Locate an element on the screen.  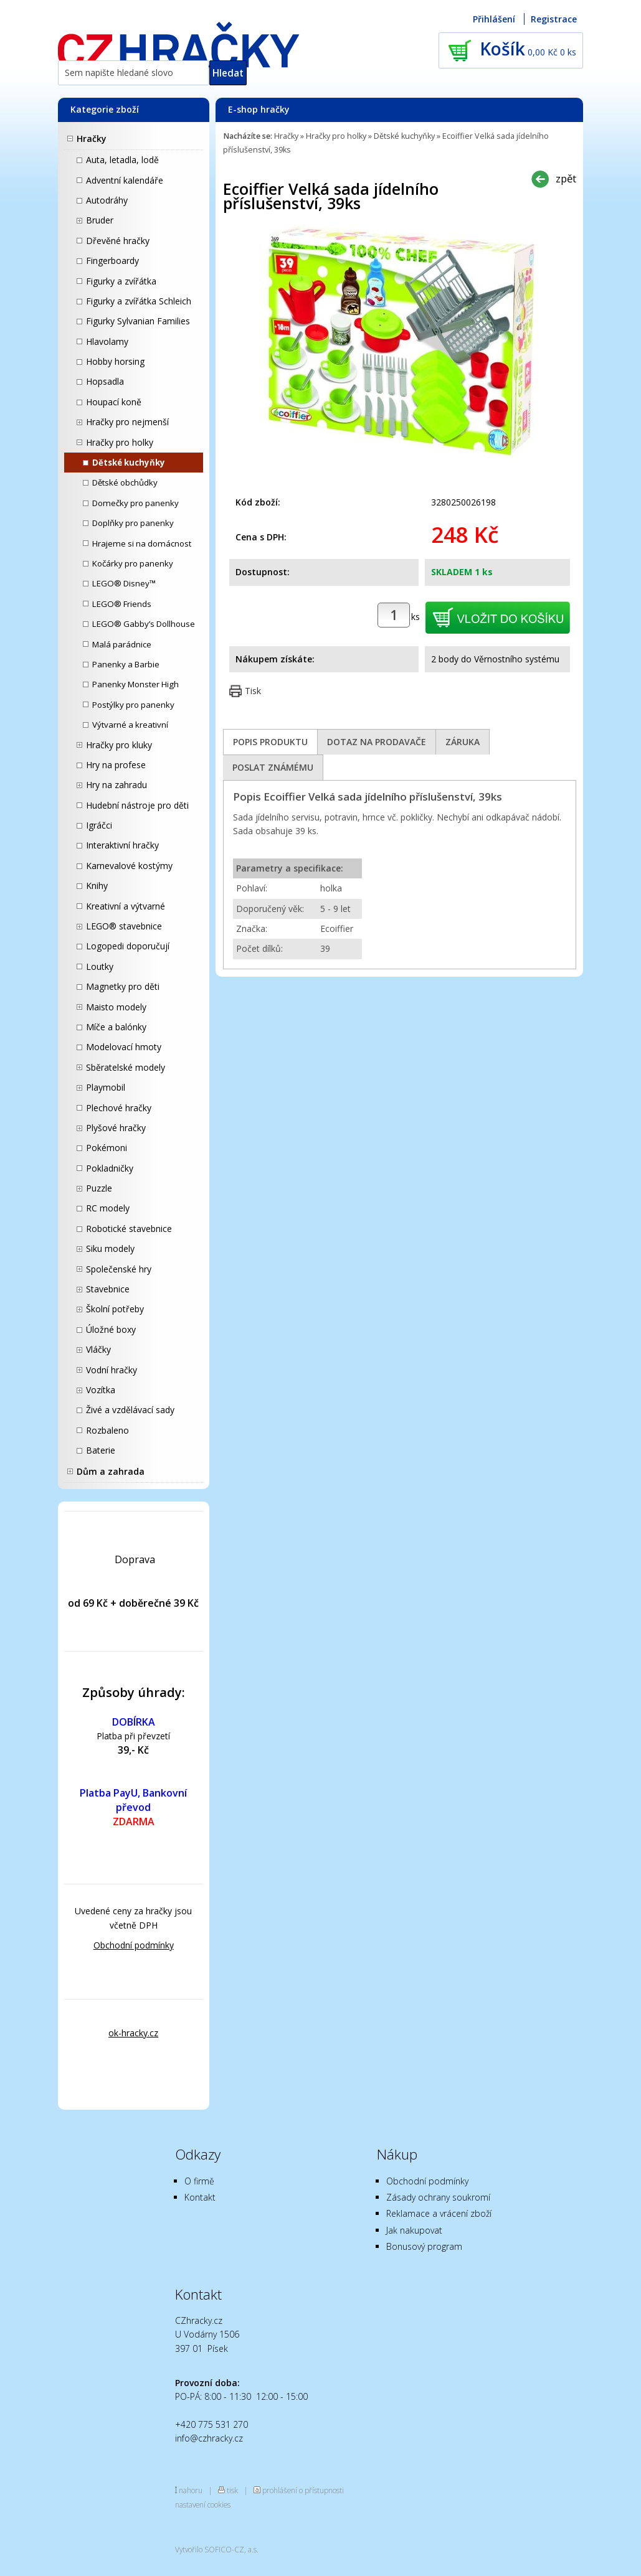
Hračky pro holky is located at coordinates (119, 442).